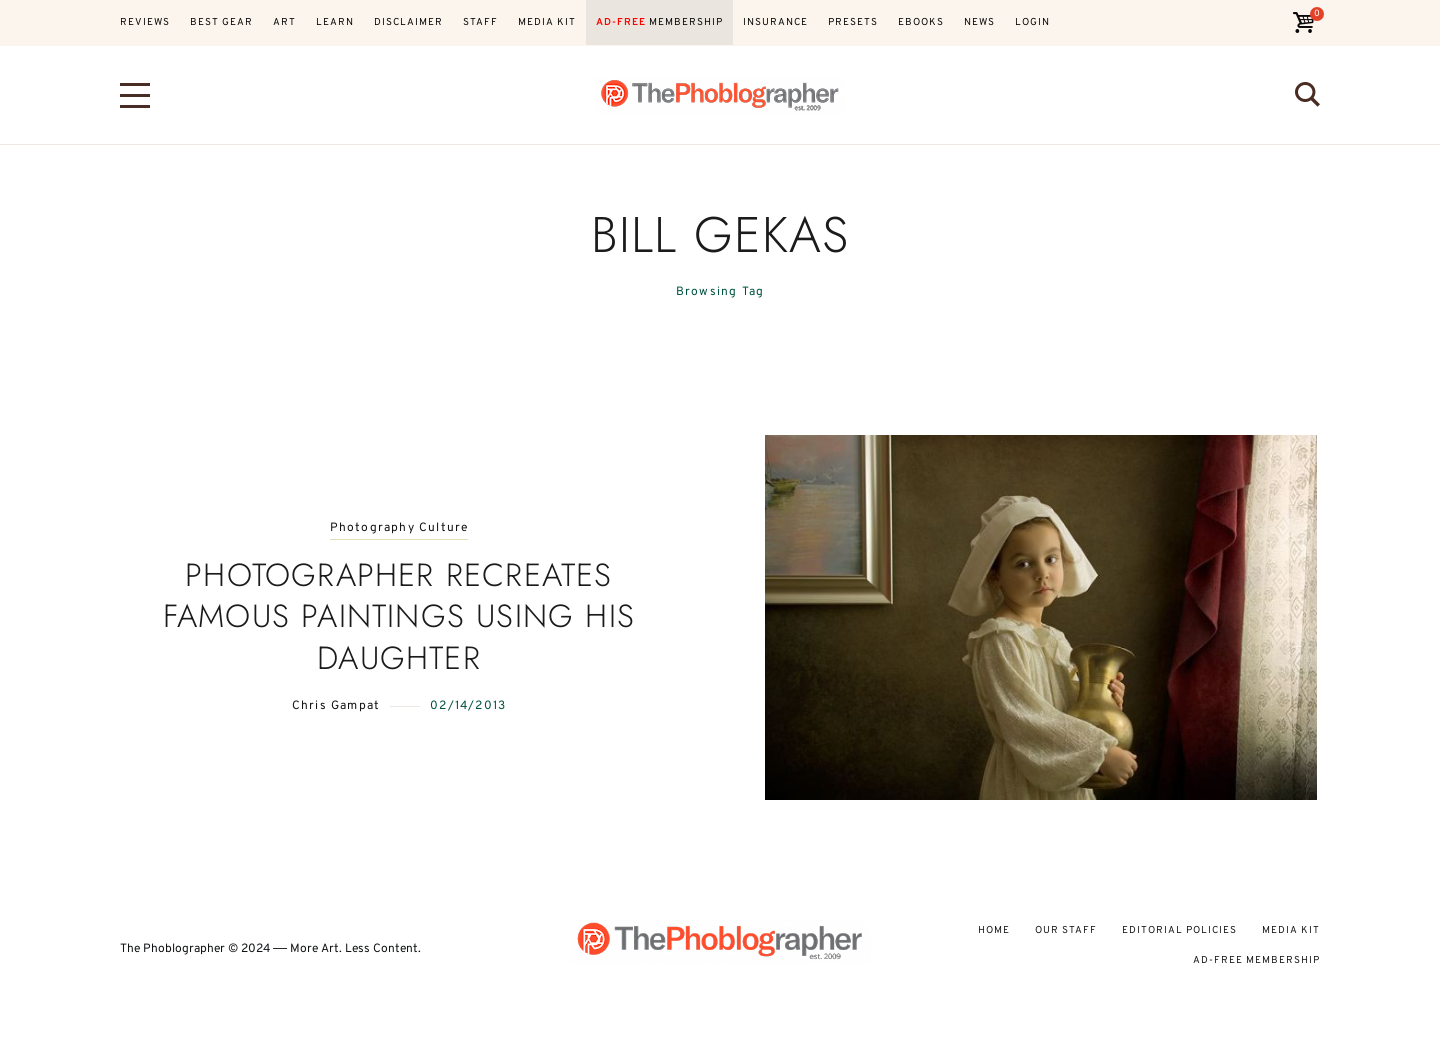 This screenshot has height=1054, width=1440. Describe the element at coordinates (336, 706) in the screenshot. I see `Chris Gampat` at that location.